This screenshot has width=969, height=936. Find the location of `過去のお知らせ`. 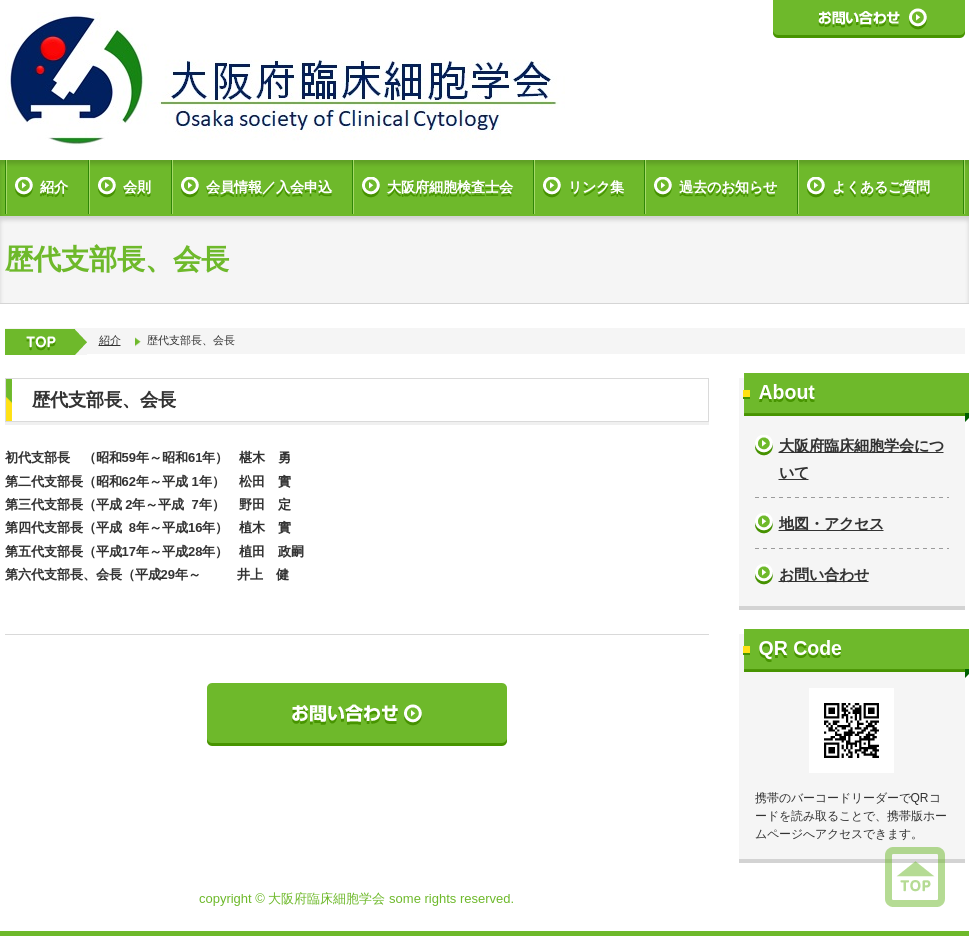

過去のお知らせ is located at coordinates (728, 187).